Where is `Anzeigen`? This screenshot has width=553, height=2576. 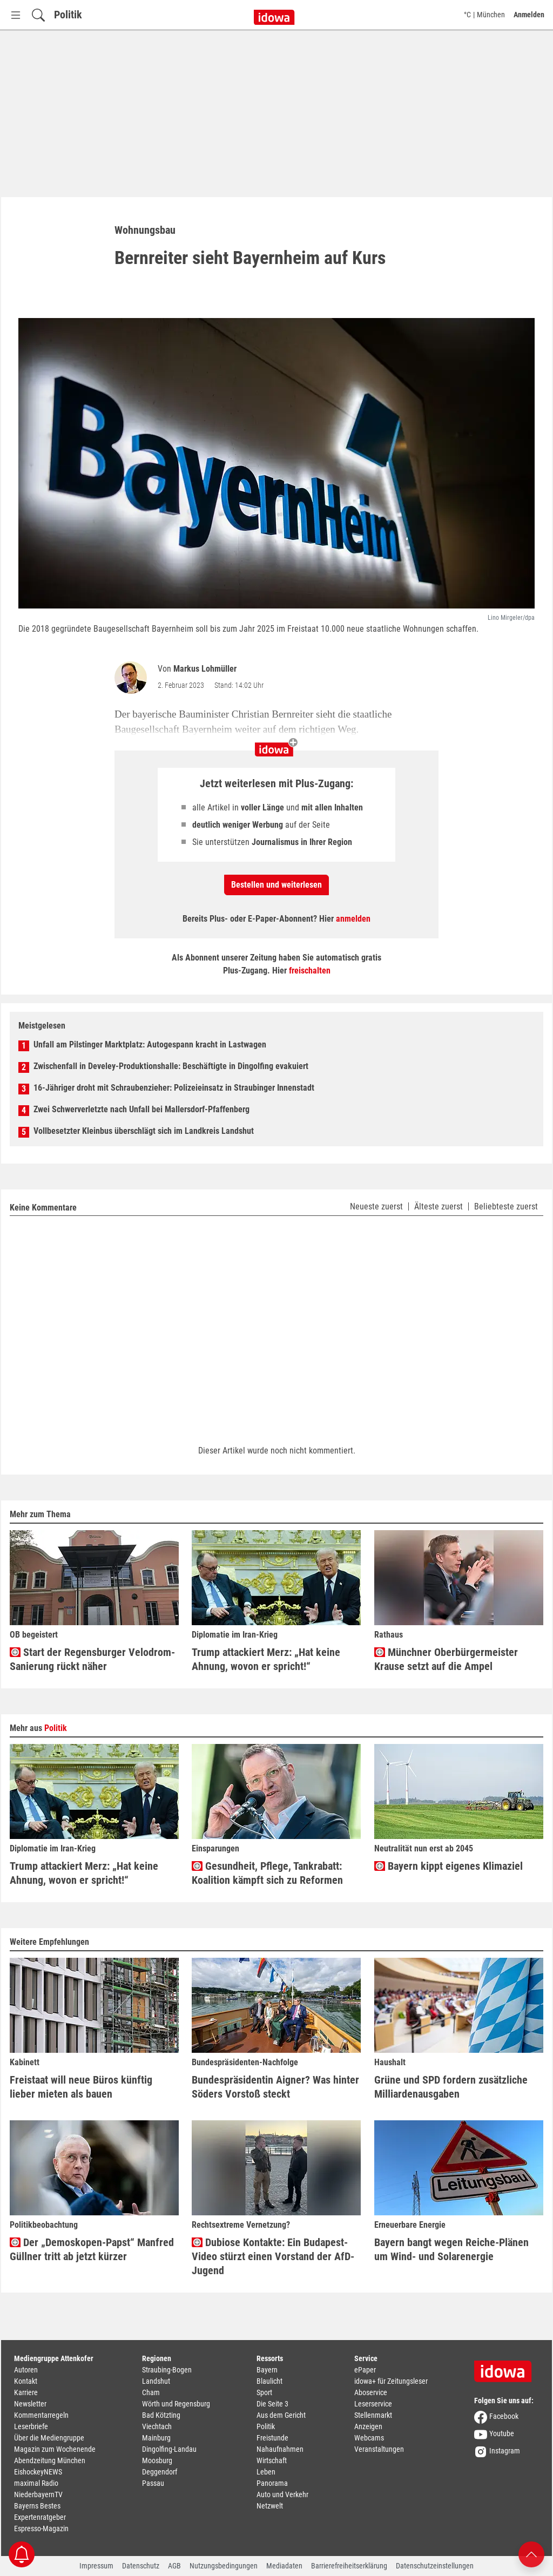 Anzeigen is located at coordinates (368, 2426).